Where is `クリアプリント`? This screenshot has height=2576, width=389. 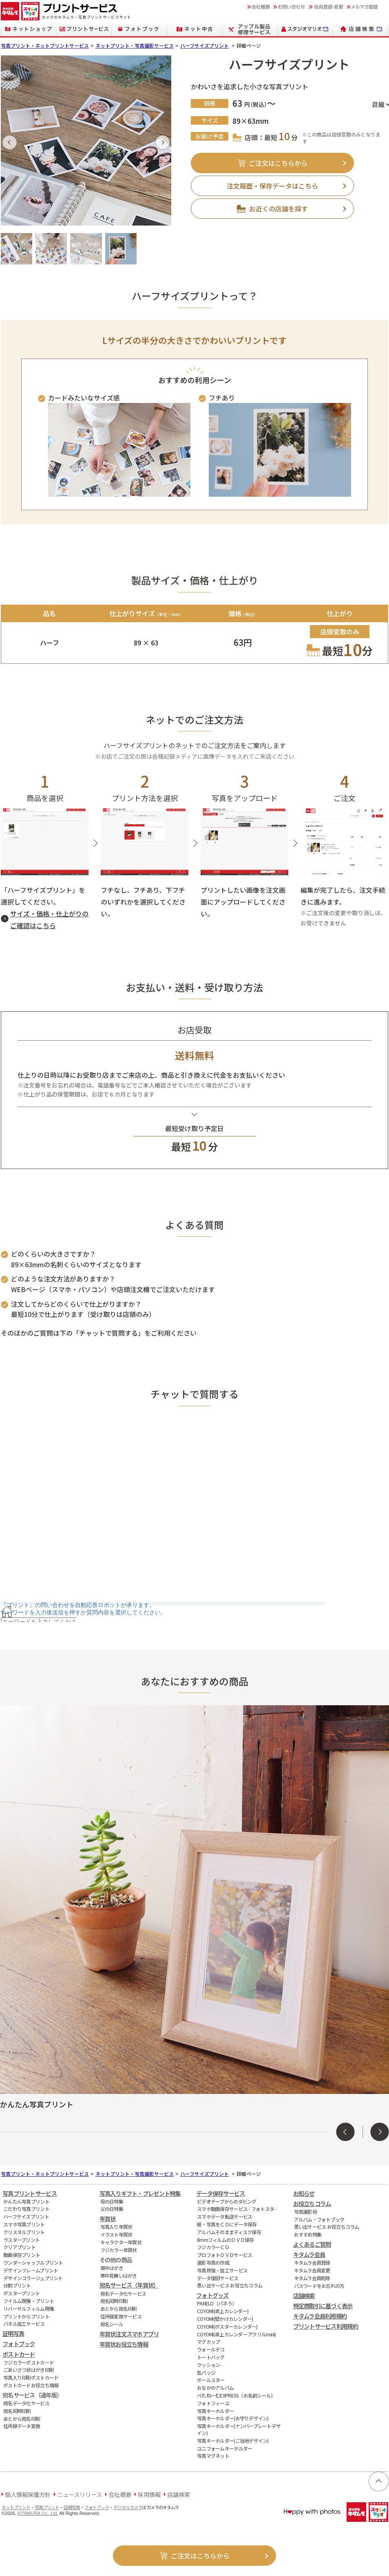
クリアプリント is located at coordinates (19, 2247).